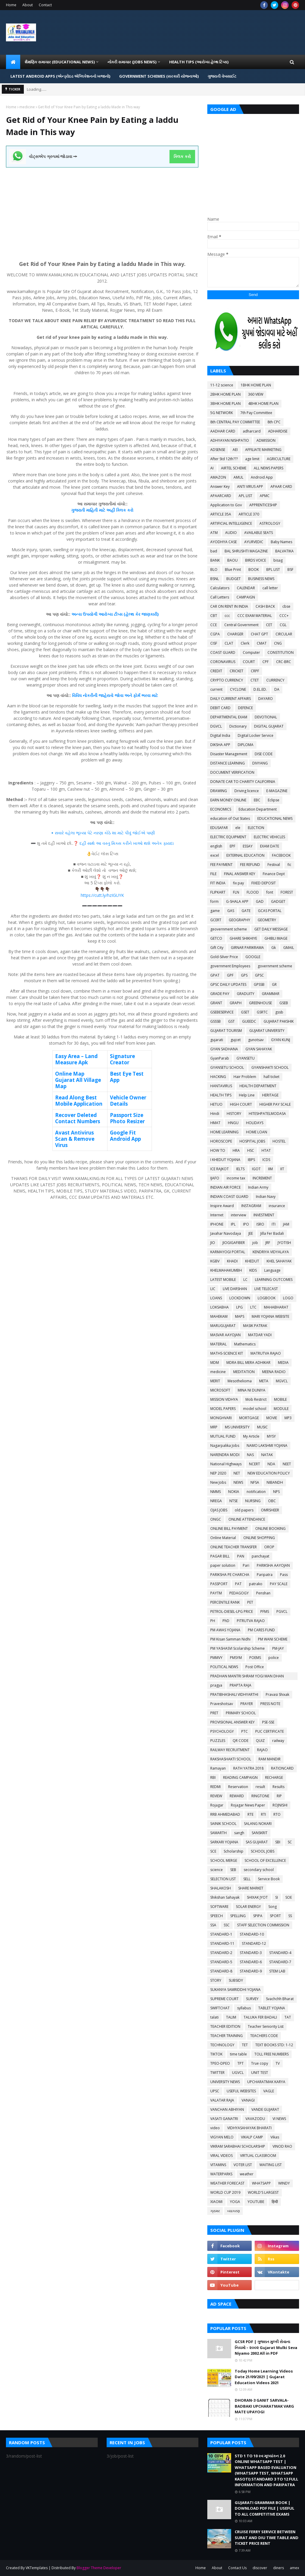  I want to click on VANCHAN ABHIYAN, so click(227, 2109).